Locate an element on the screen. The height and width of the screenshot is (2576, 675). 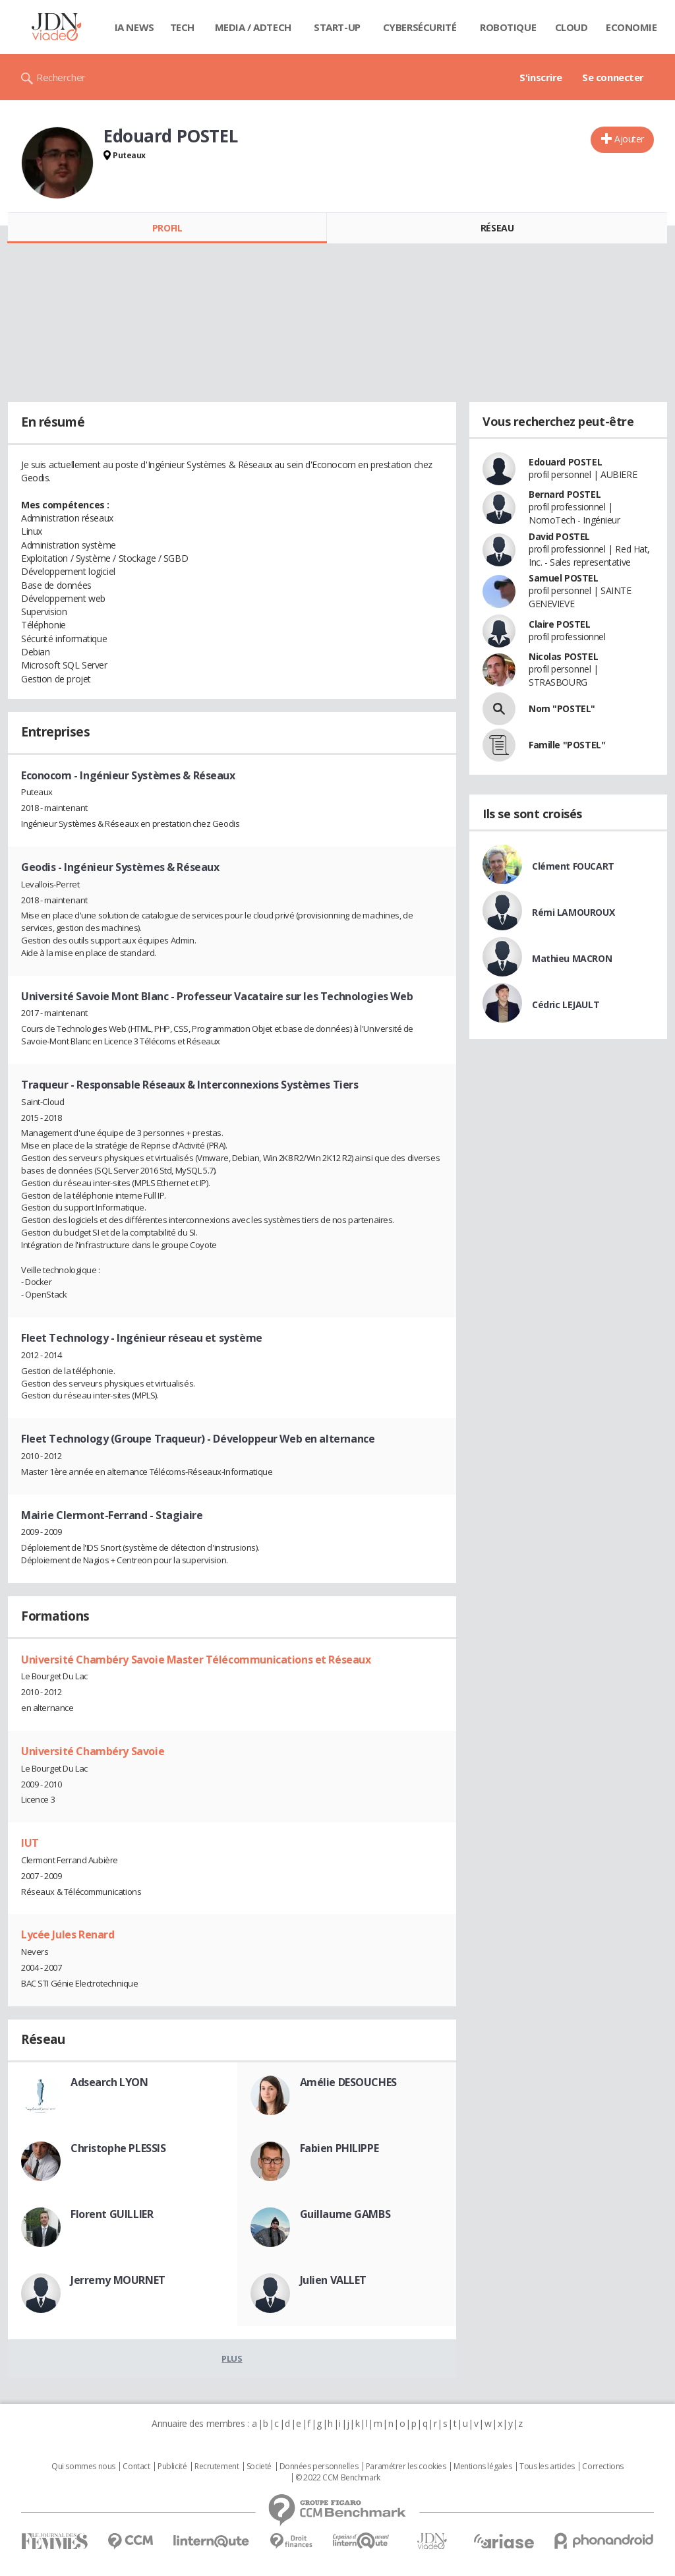
Cybersécurité is located at coordinates (420, 27).